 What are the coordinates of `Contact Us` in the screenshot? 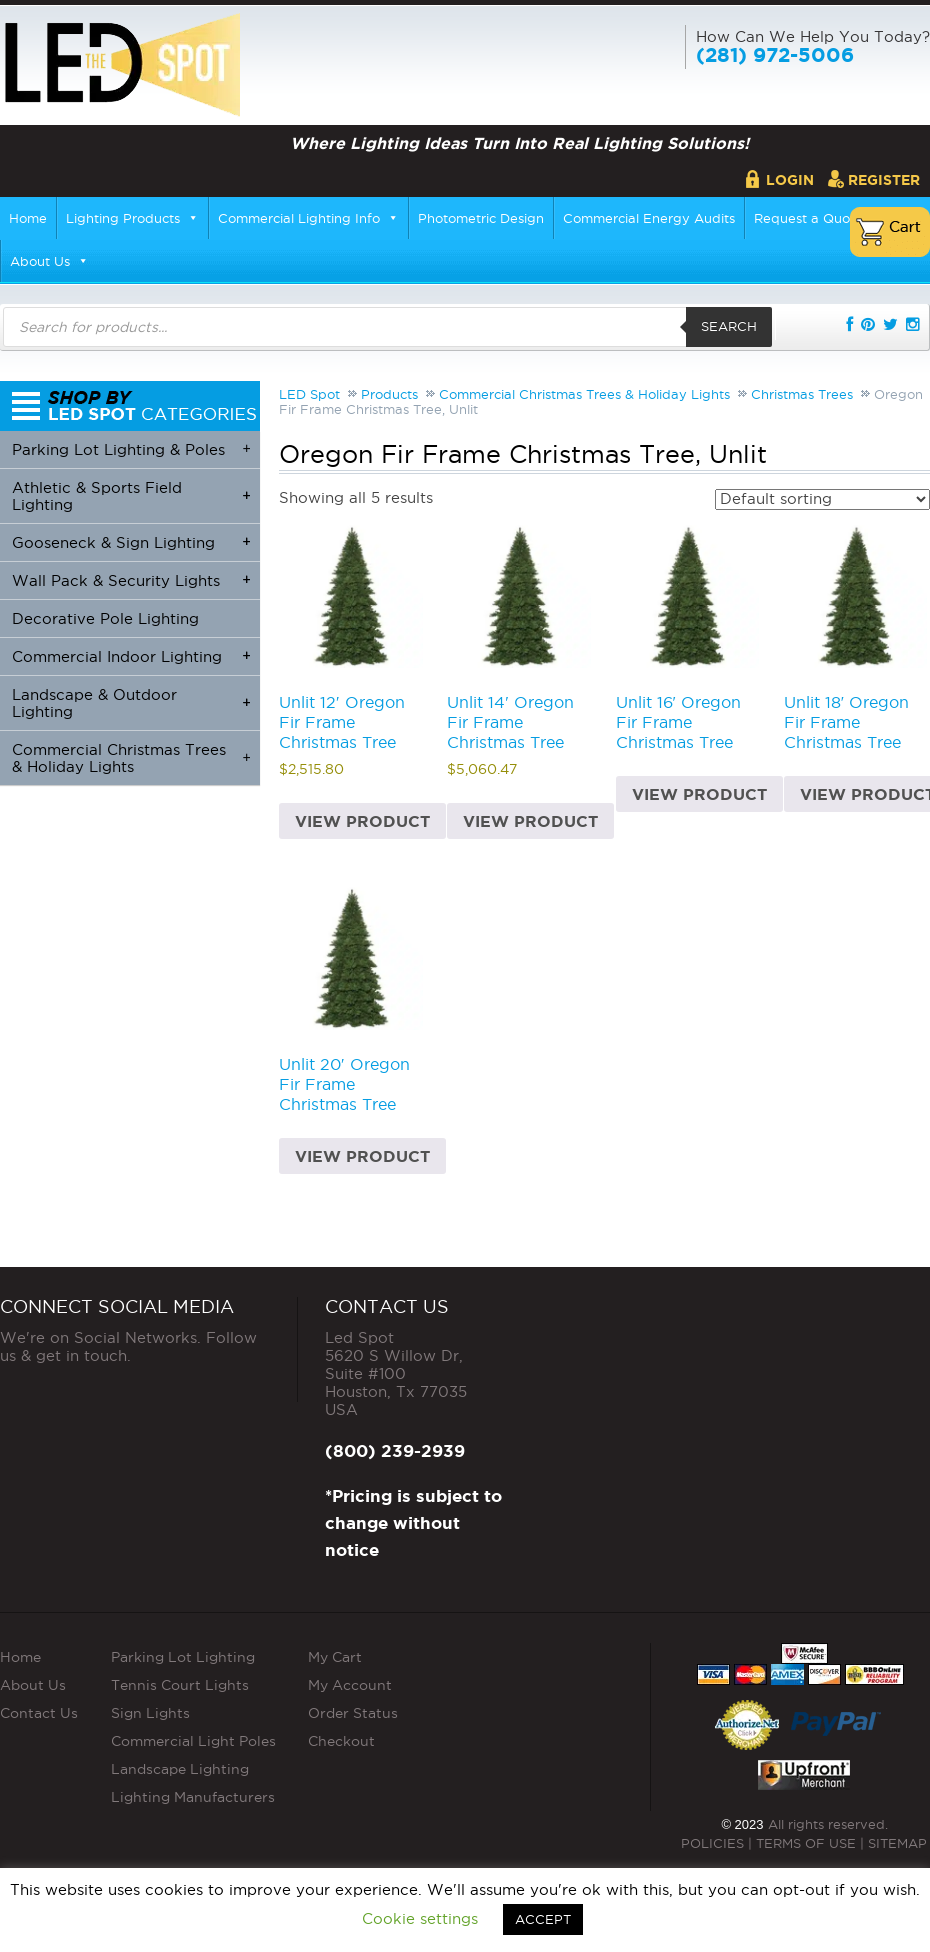 It's located at (39, 1713).